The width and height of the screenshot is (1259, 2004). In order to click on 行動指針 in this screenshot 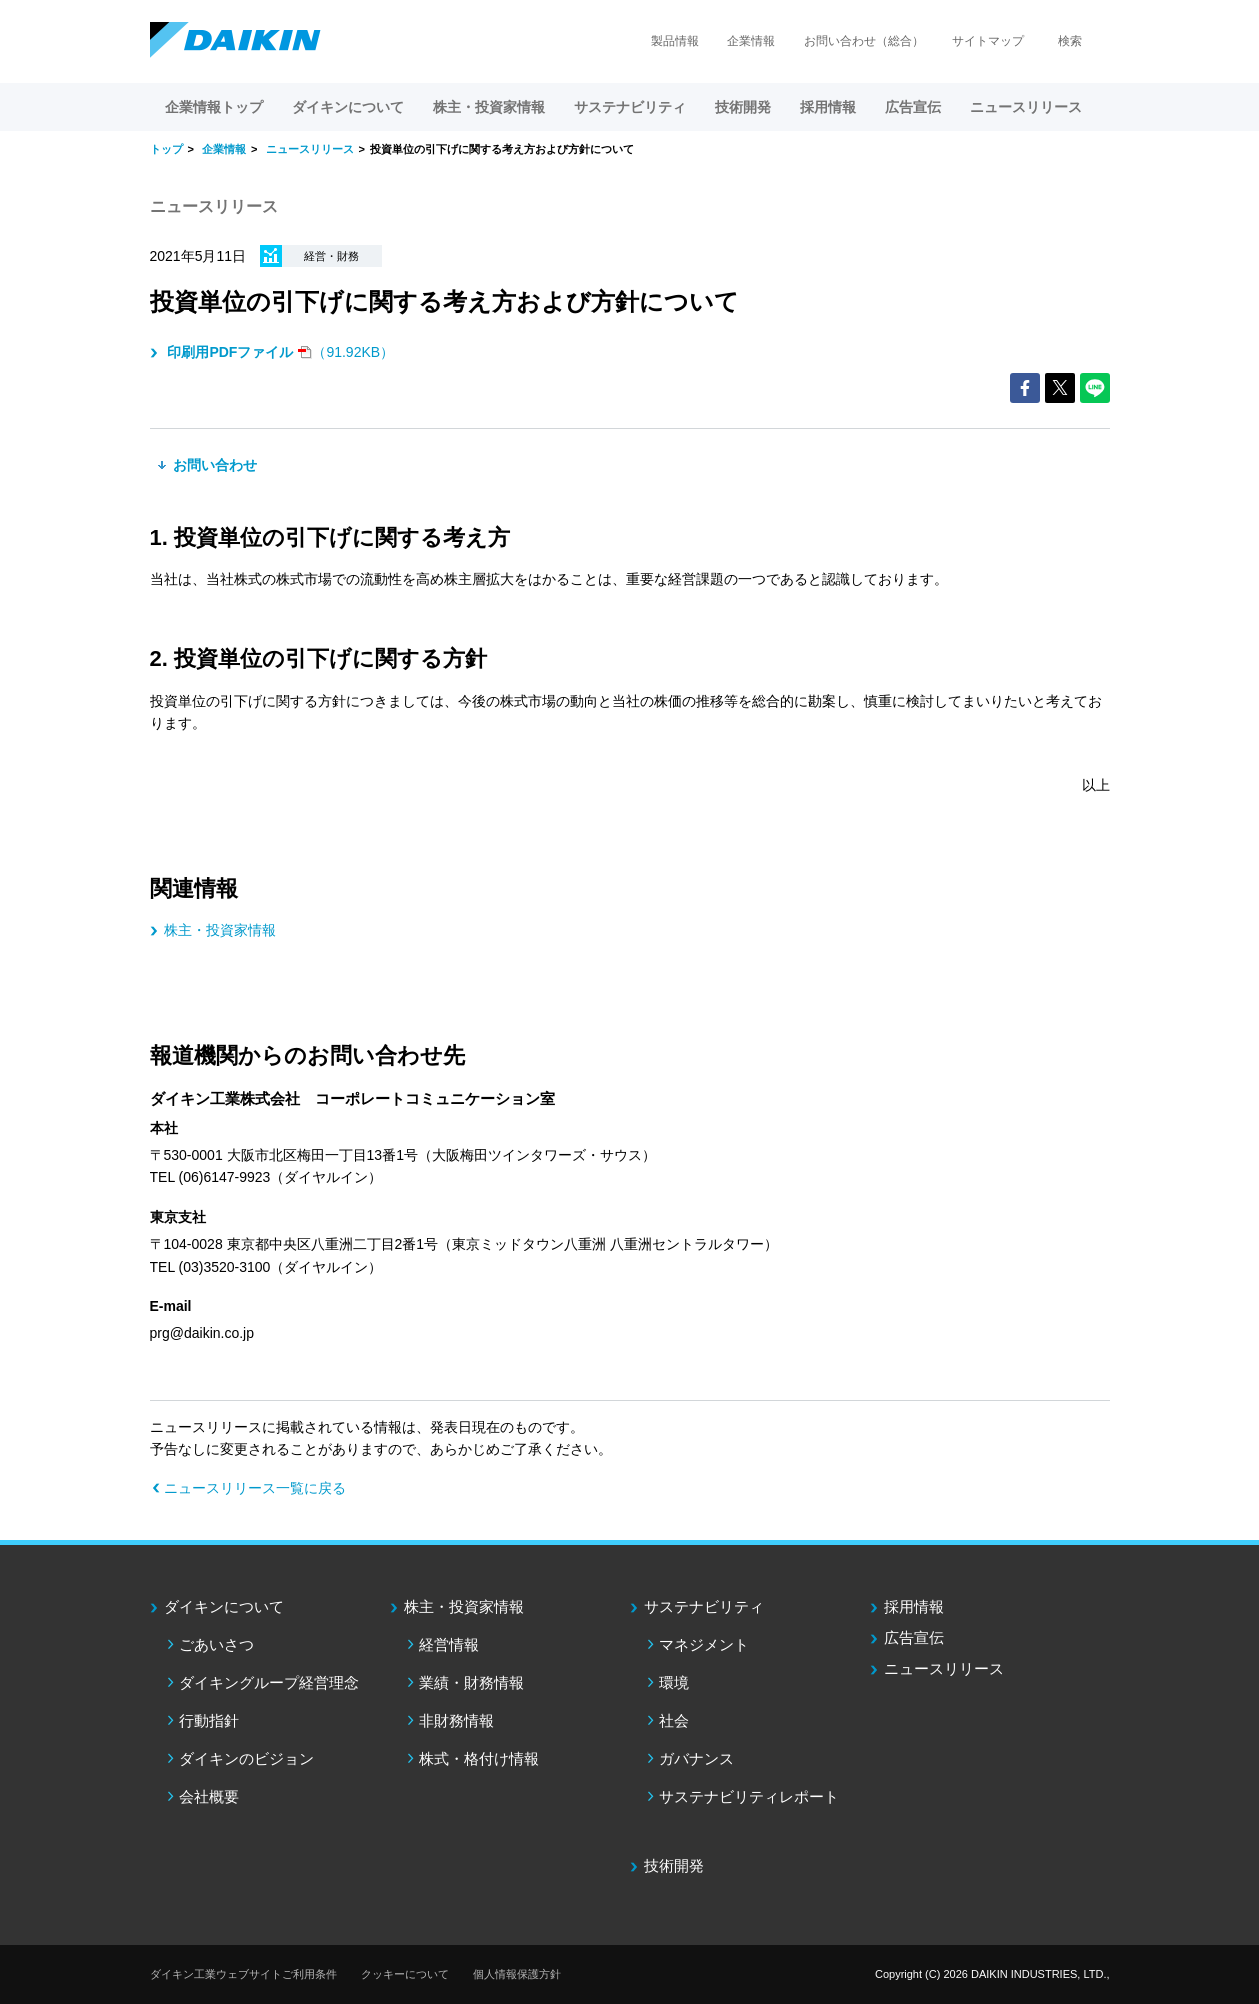, I will do `click(209, 1720)`.